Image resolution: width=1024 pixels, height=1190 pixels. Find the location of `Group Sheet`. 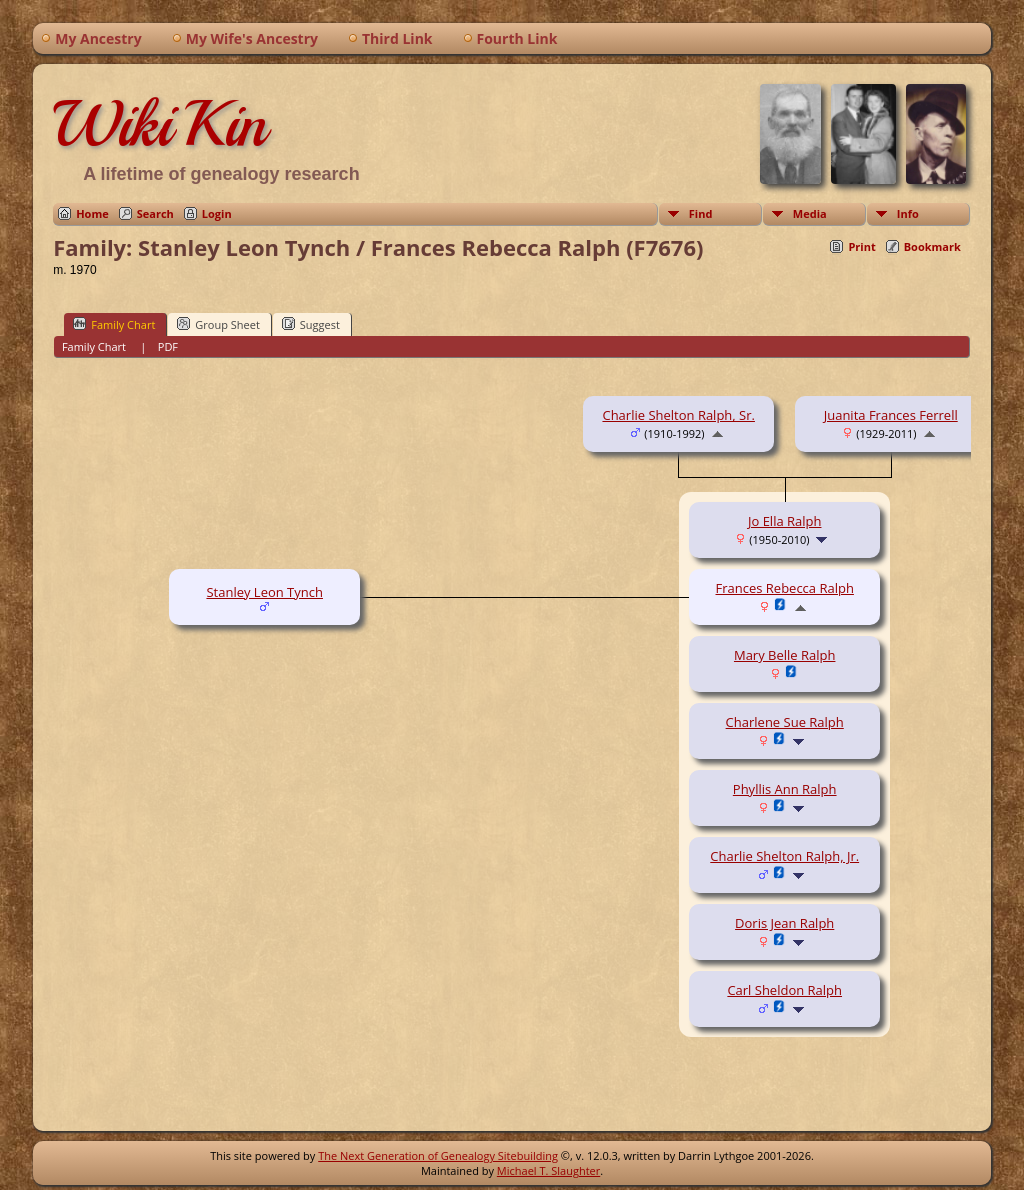

Group Sheet is located at coordinates (218, 324).